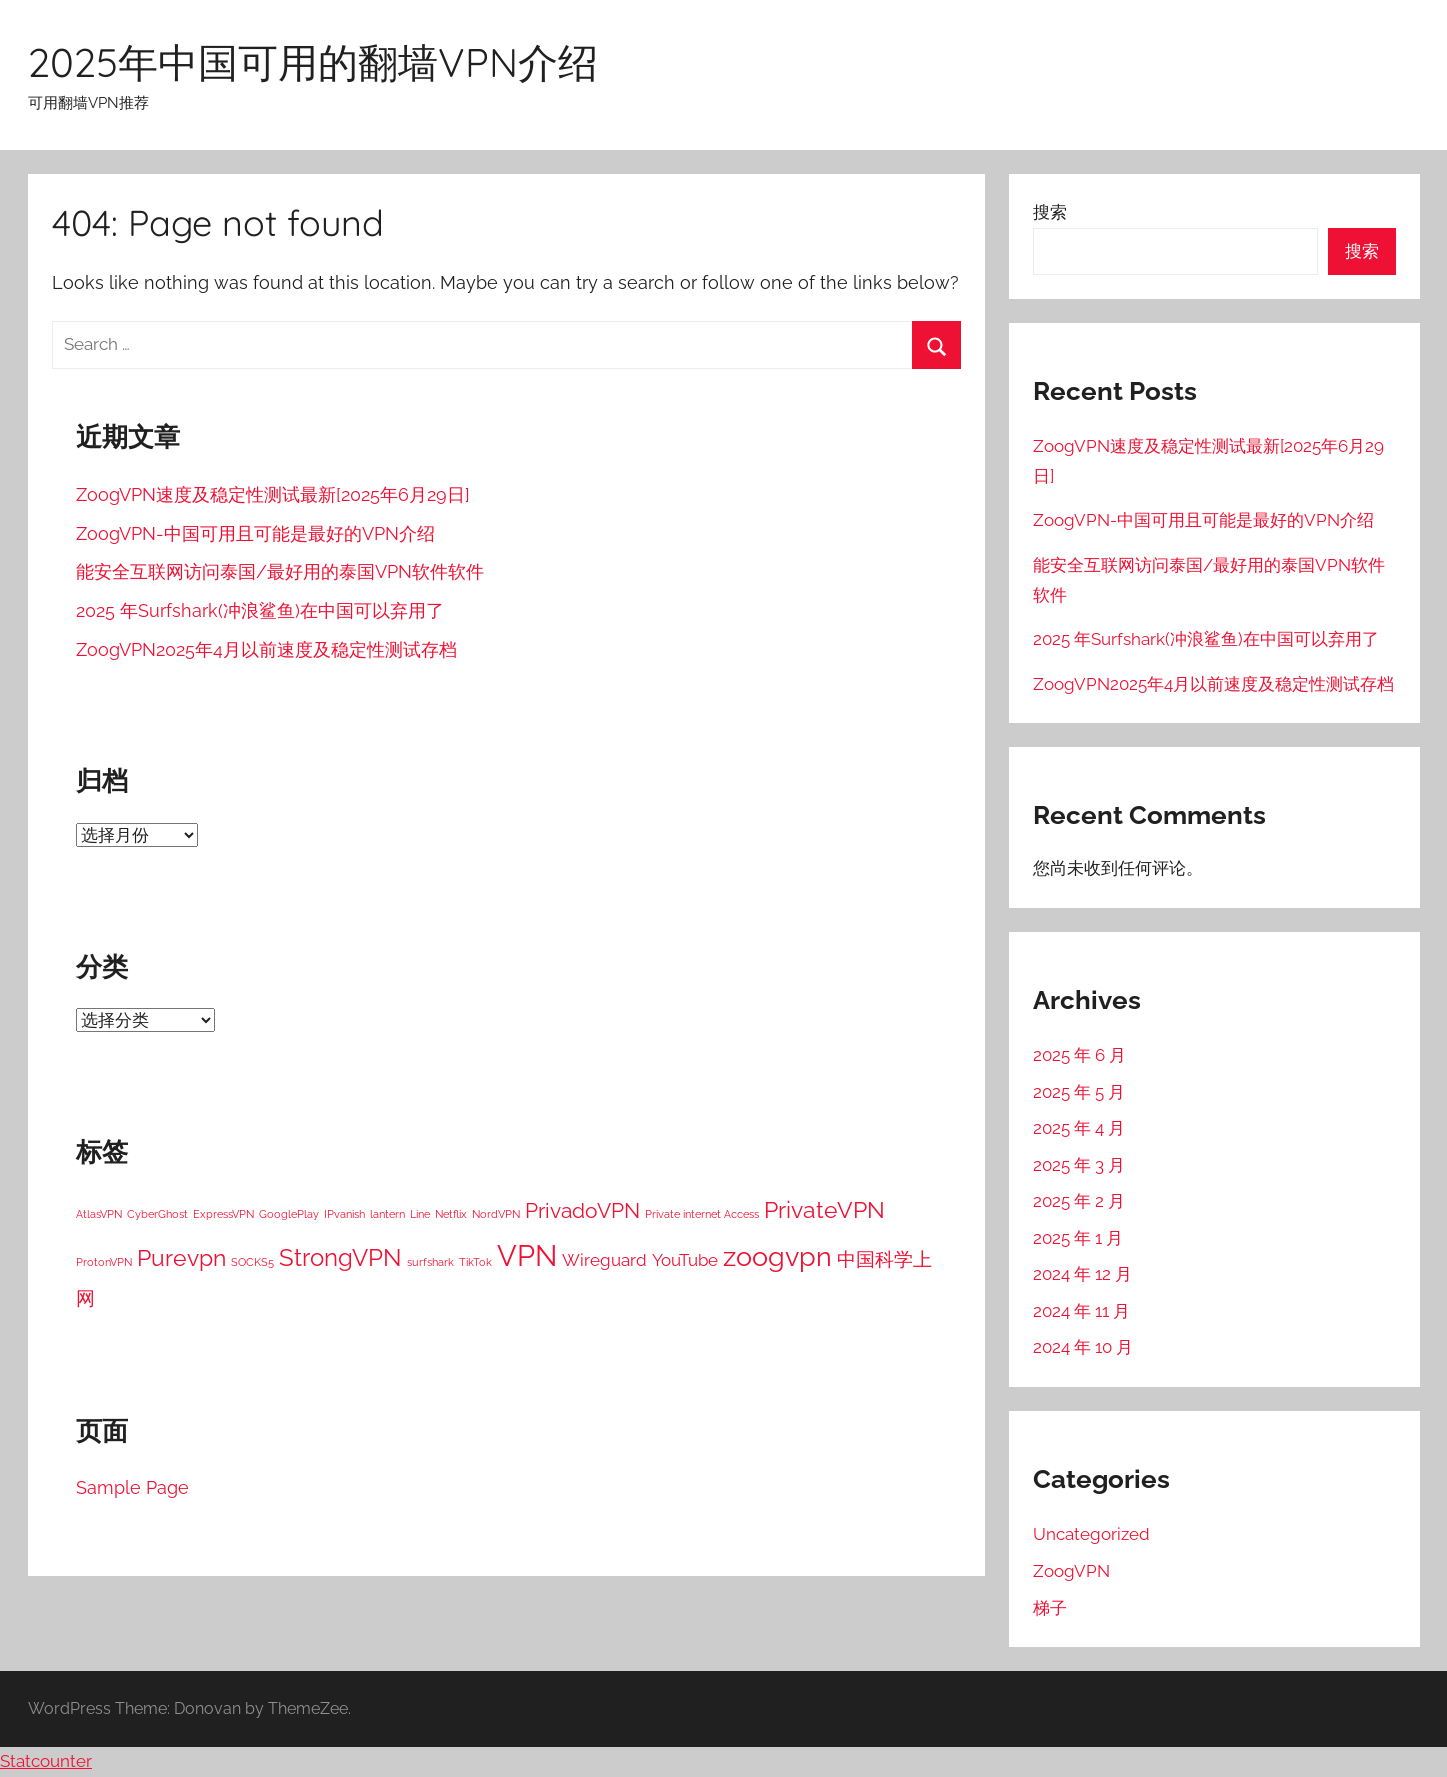 The image size is (1447, 1777). Describe the element at coordinates (475, 1262) in the screenshot. I see `TikTok [TikTok (1 项)]` at that location.